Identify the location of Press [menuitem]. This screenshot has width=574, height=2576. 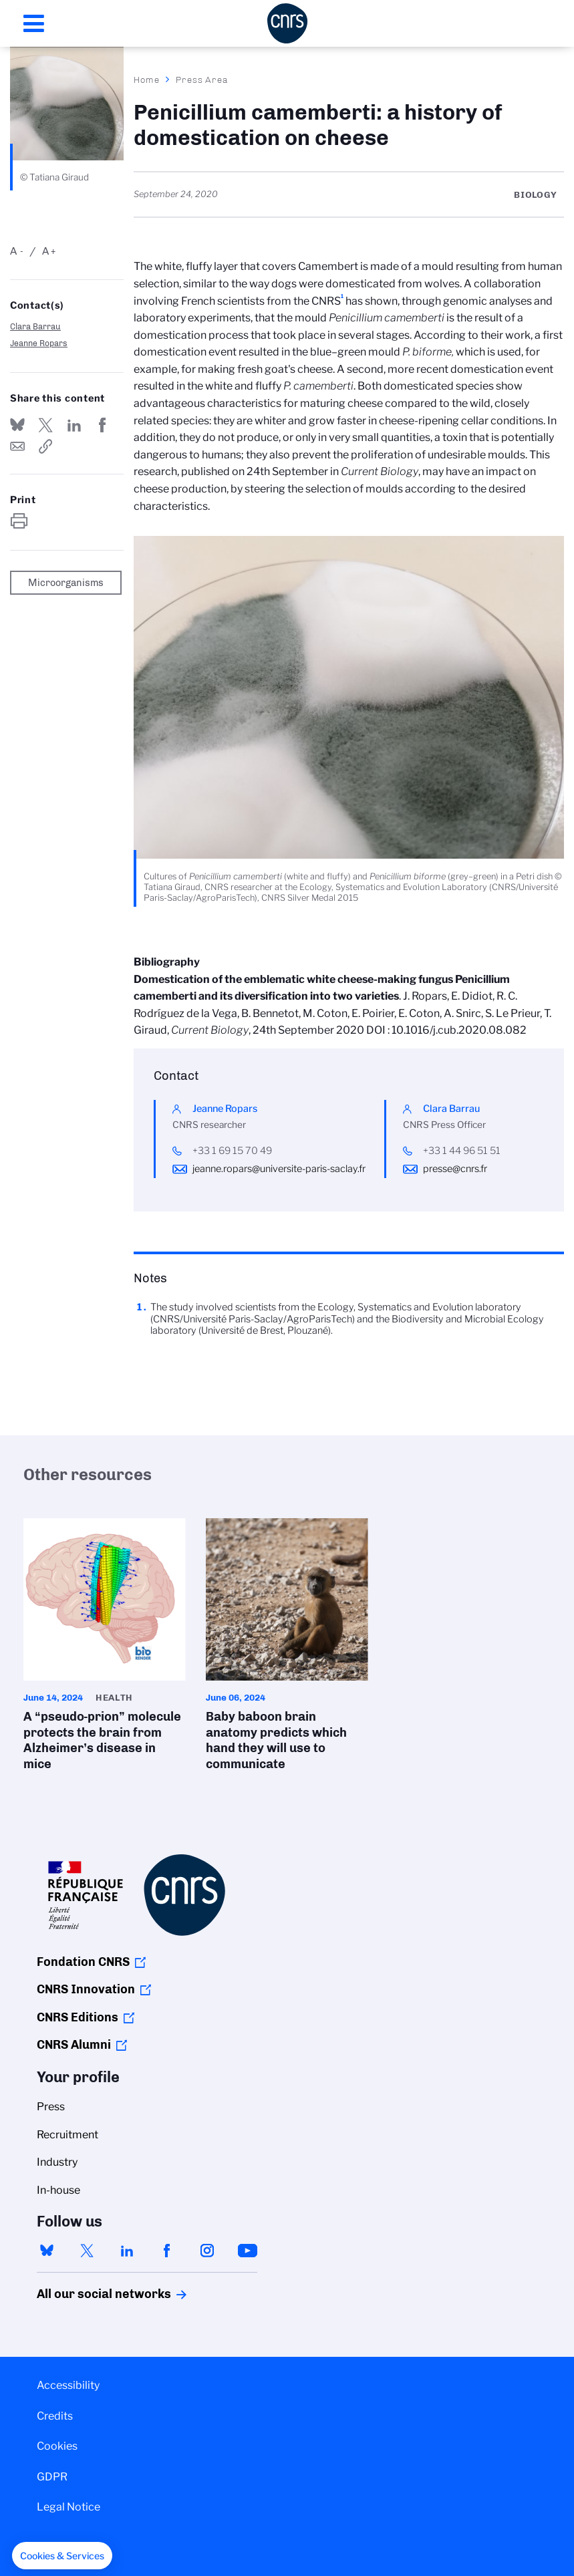
(51, 2106).